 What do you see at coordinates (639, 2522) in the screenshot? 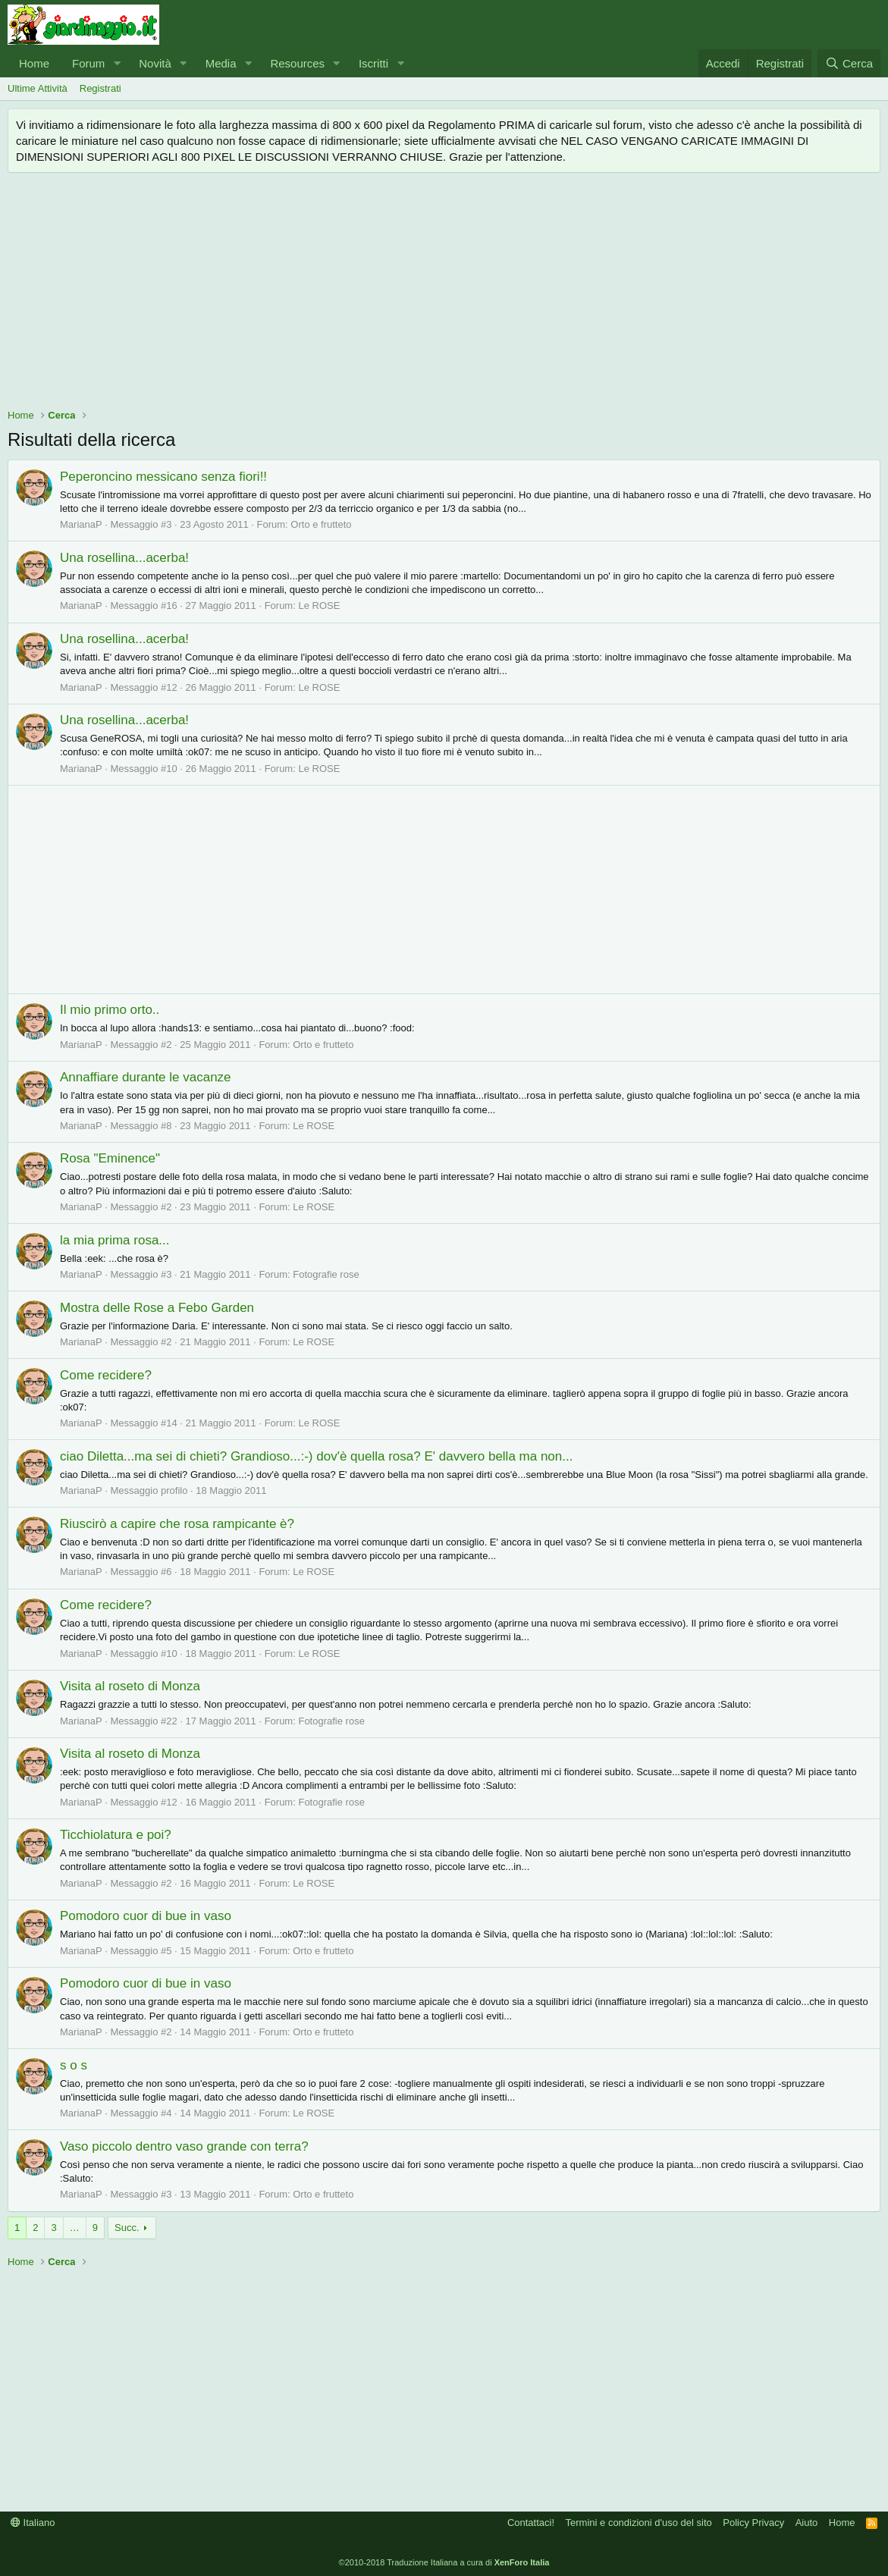
I see `Termini e condizioni d'uso del sito` at bounding box center [639, 2522].